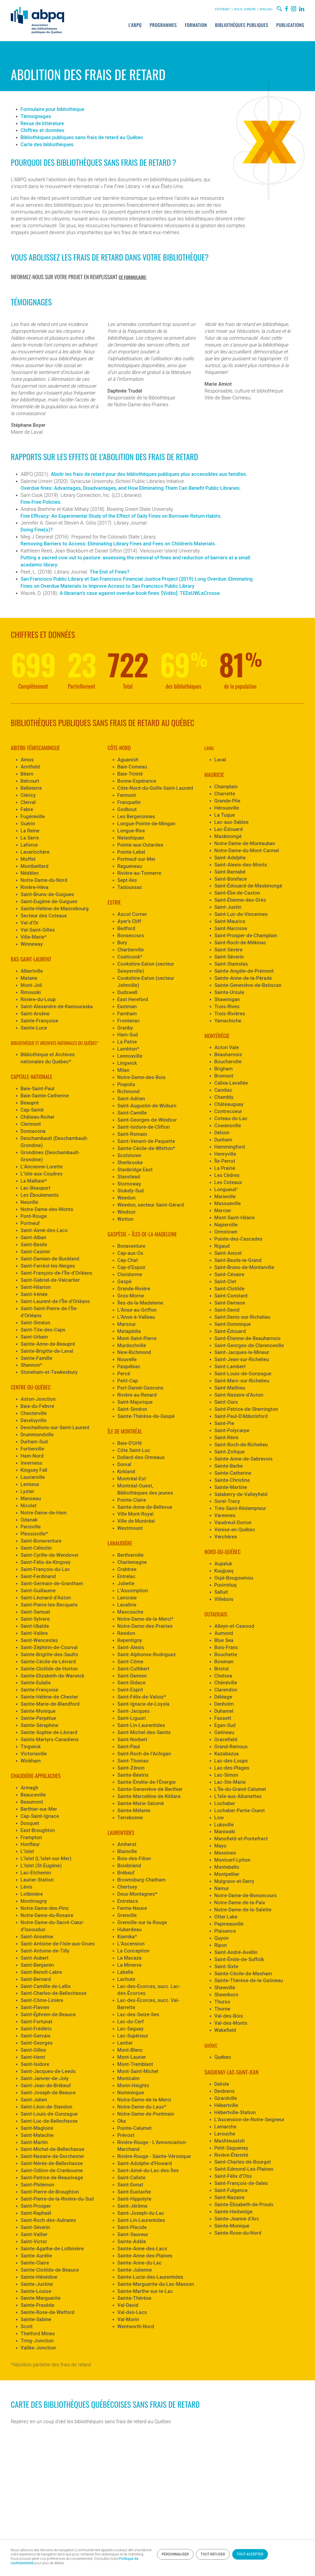 The width and height of the screenshot is (315, 2576). Describe the element at coordinates (34, 2205) in the screenshot. I see `Sainte-Claire` at that location.